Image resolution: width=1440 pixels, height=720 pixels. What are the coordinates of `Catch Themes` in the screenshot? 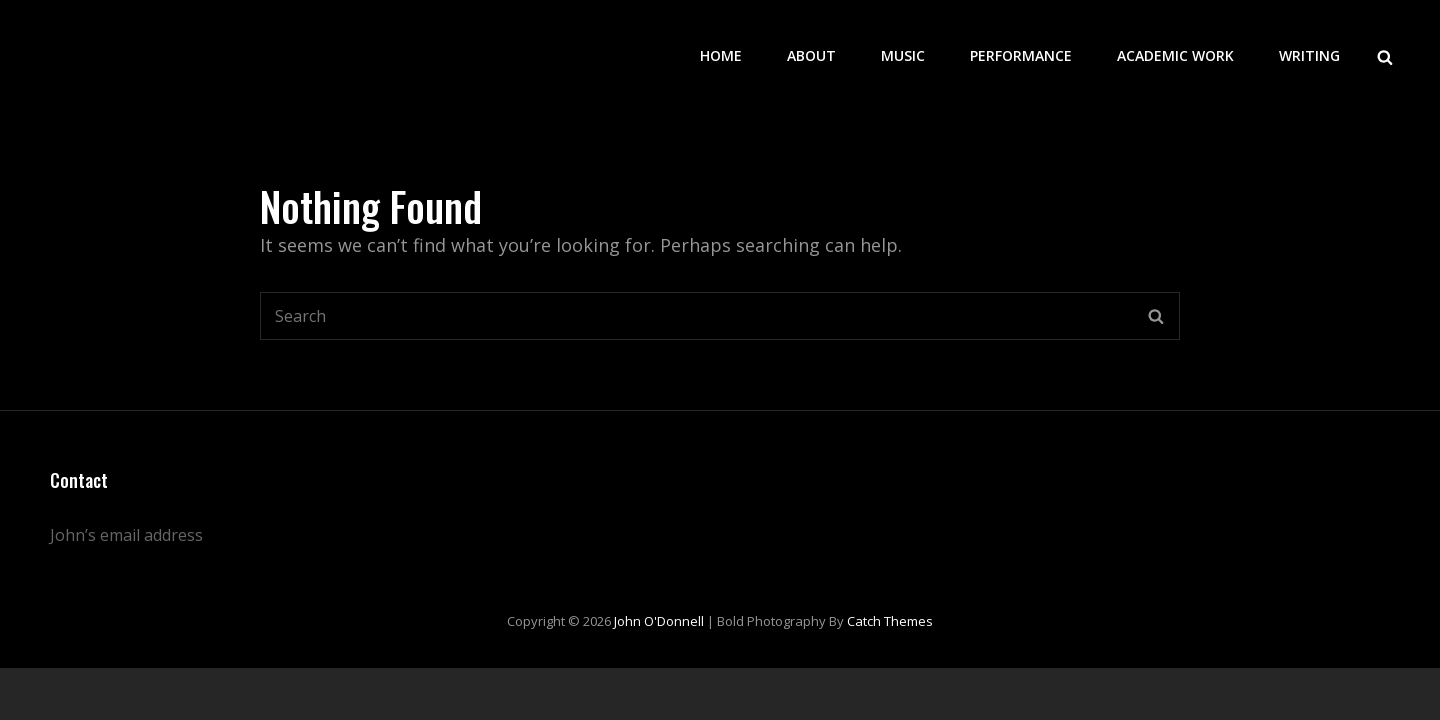 It's located at (890, 621).